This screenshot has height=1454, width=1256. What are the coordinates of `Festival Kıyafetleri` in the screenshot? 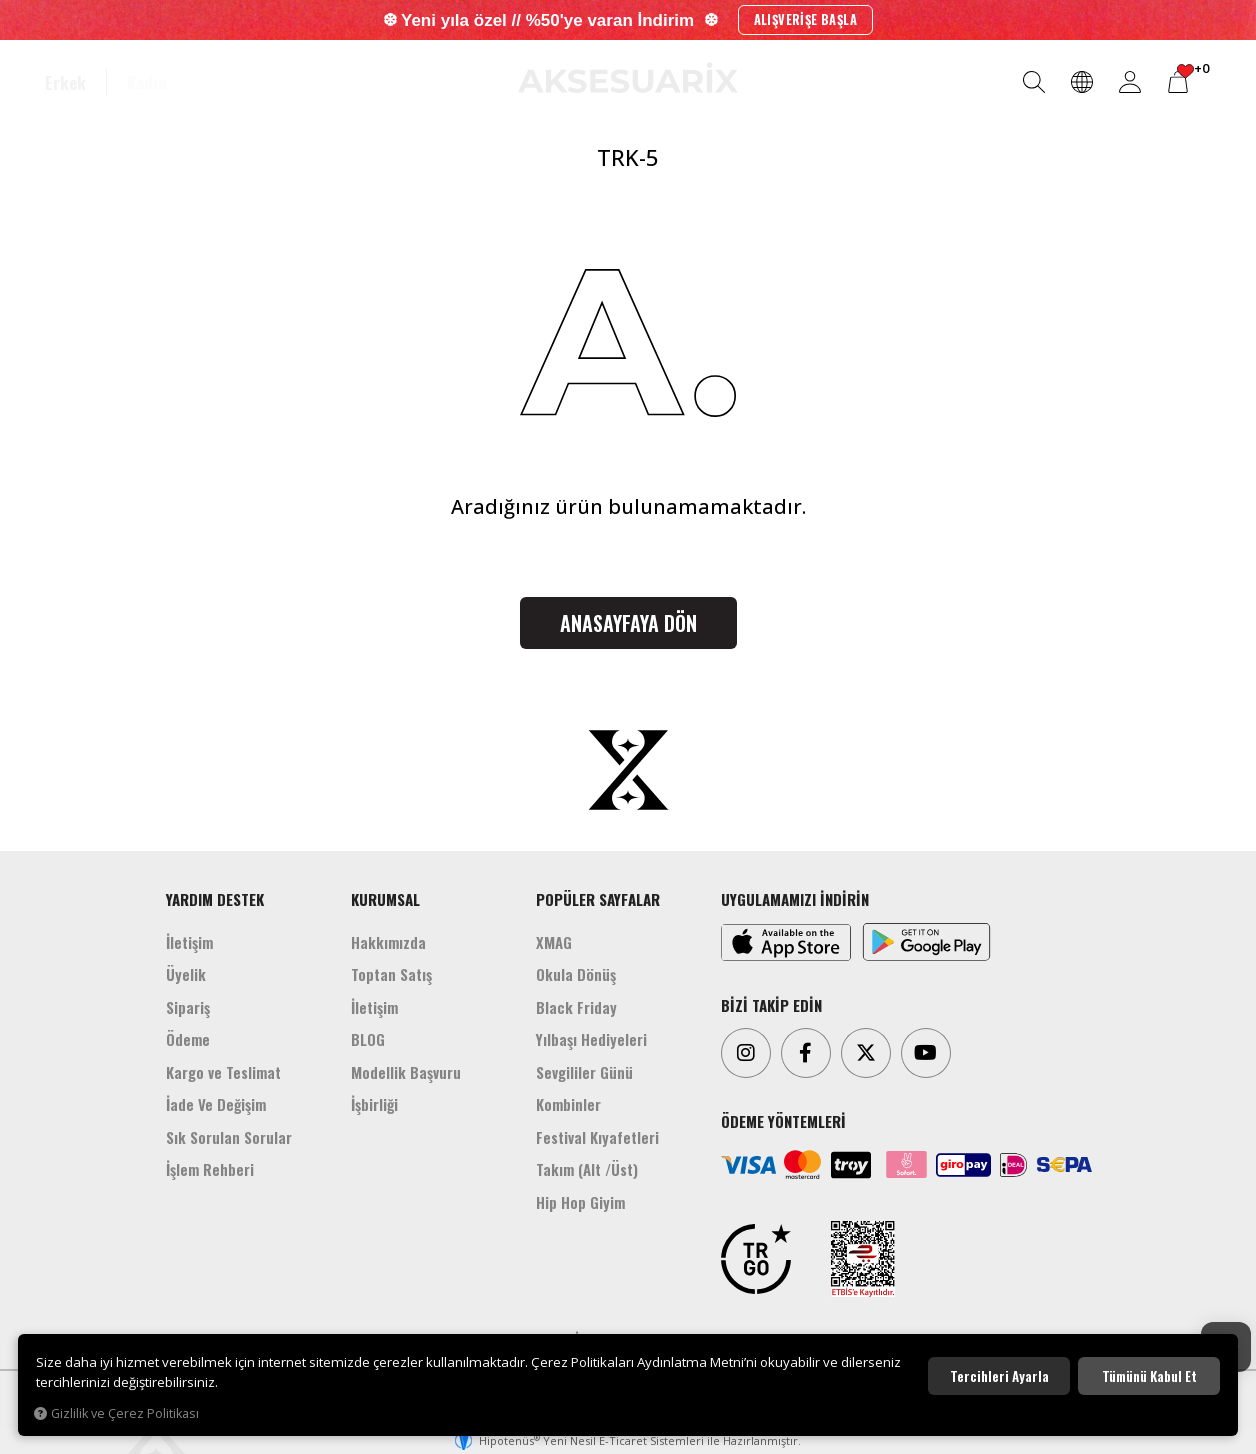 It's located at (597, 1137).